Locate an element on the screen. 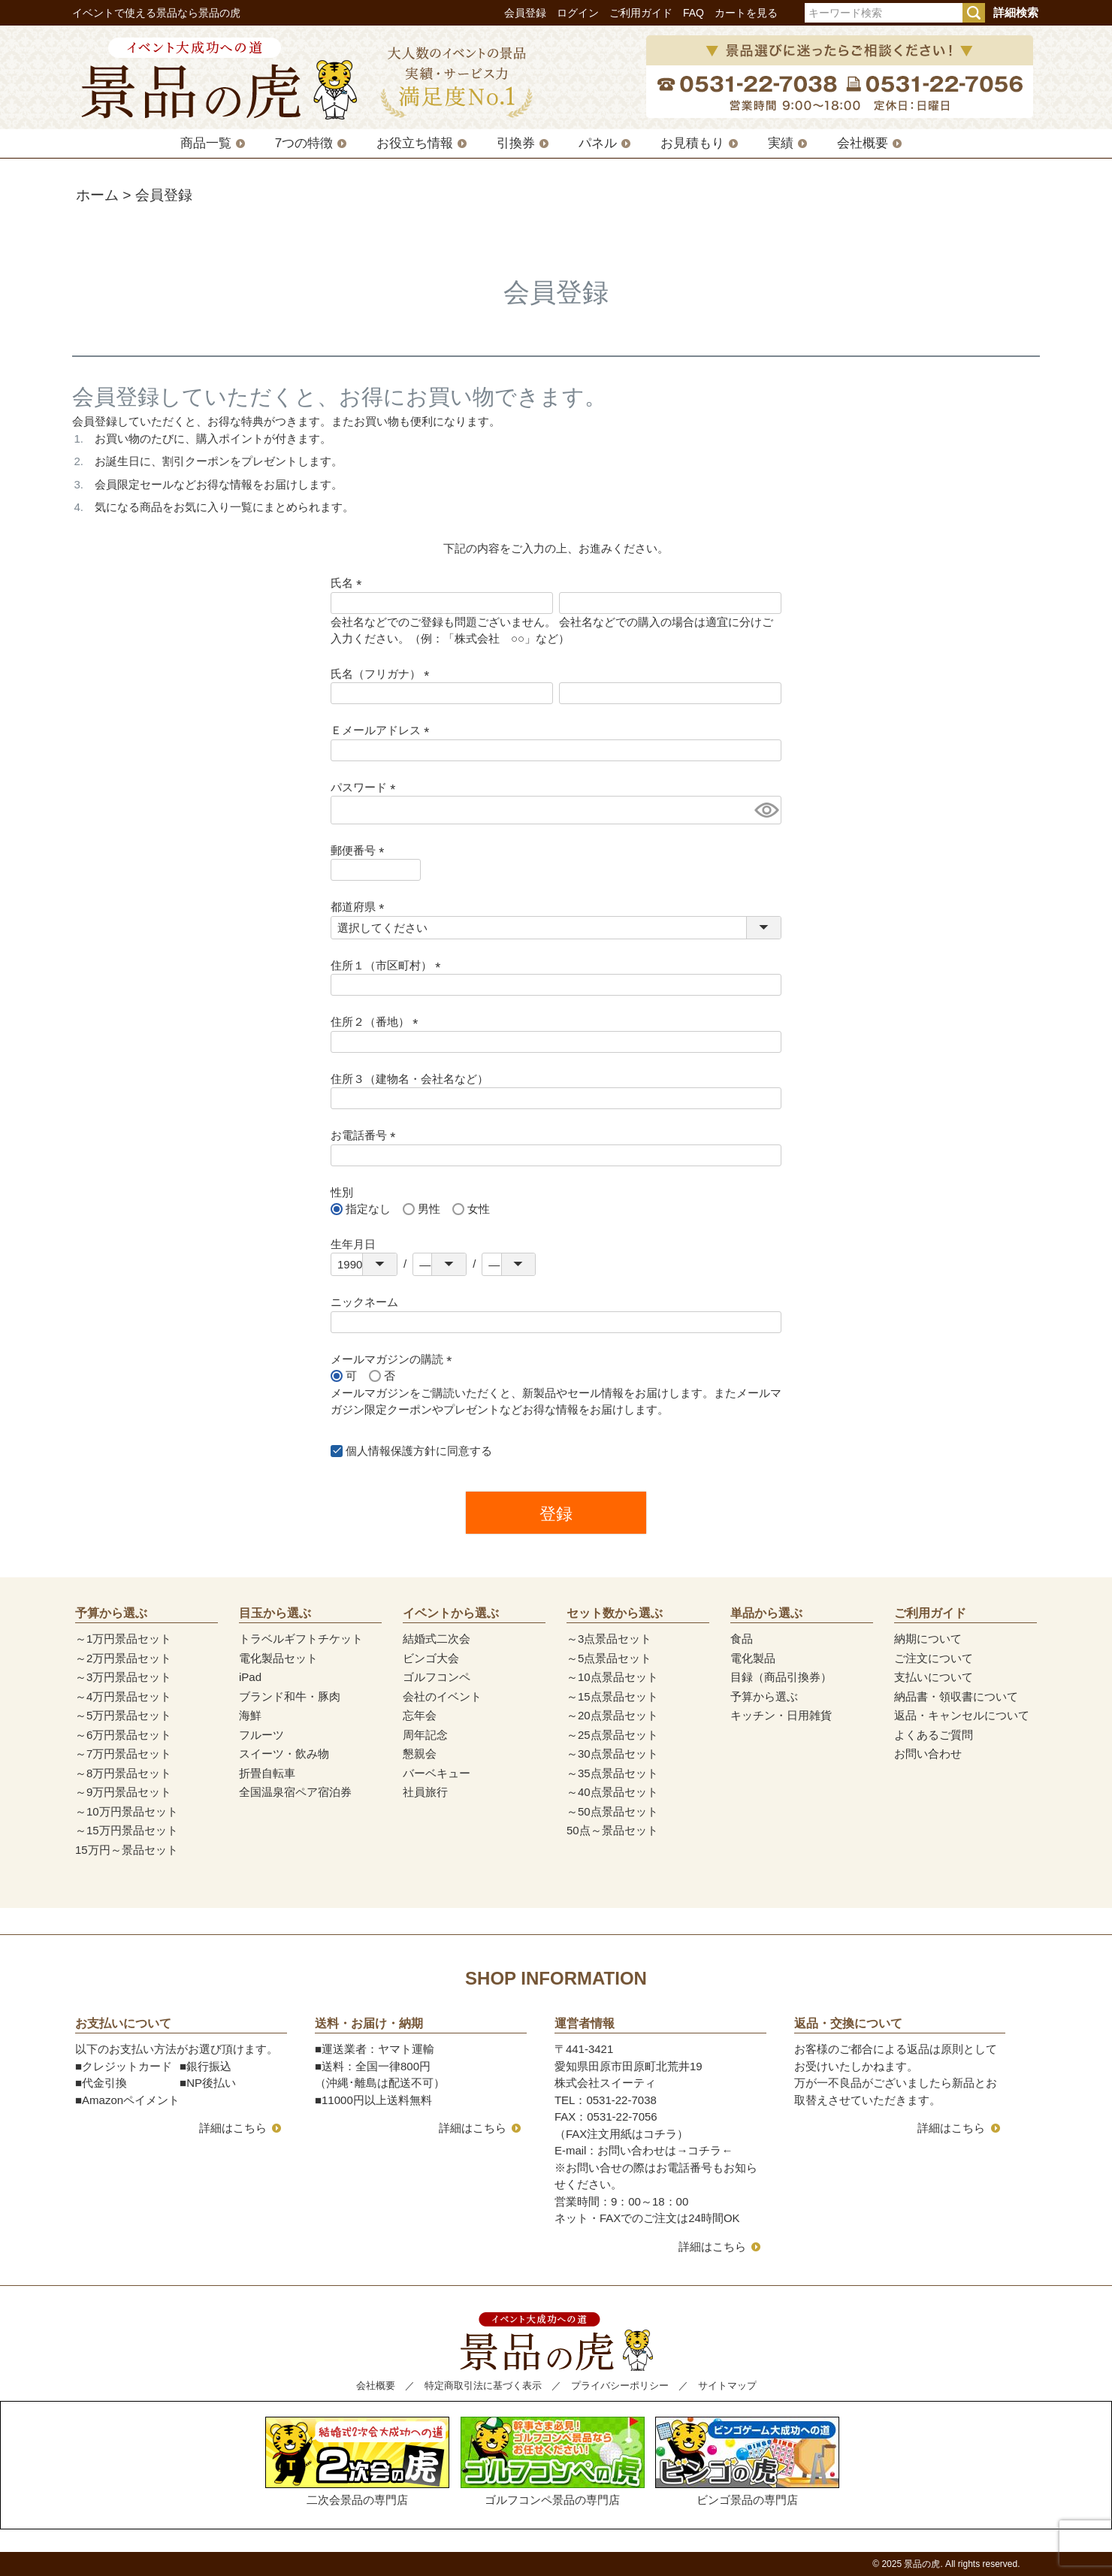 The height and width of the screenshot is (2576, 1112). お電話番号 is located at coordinates (366, 1135).